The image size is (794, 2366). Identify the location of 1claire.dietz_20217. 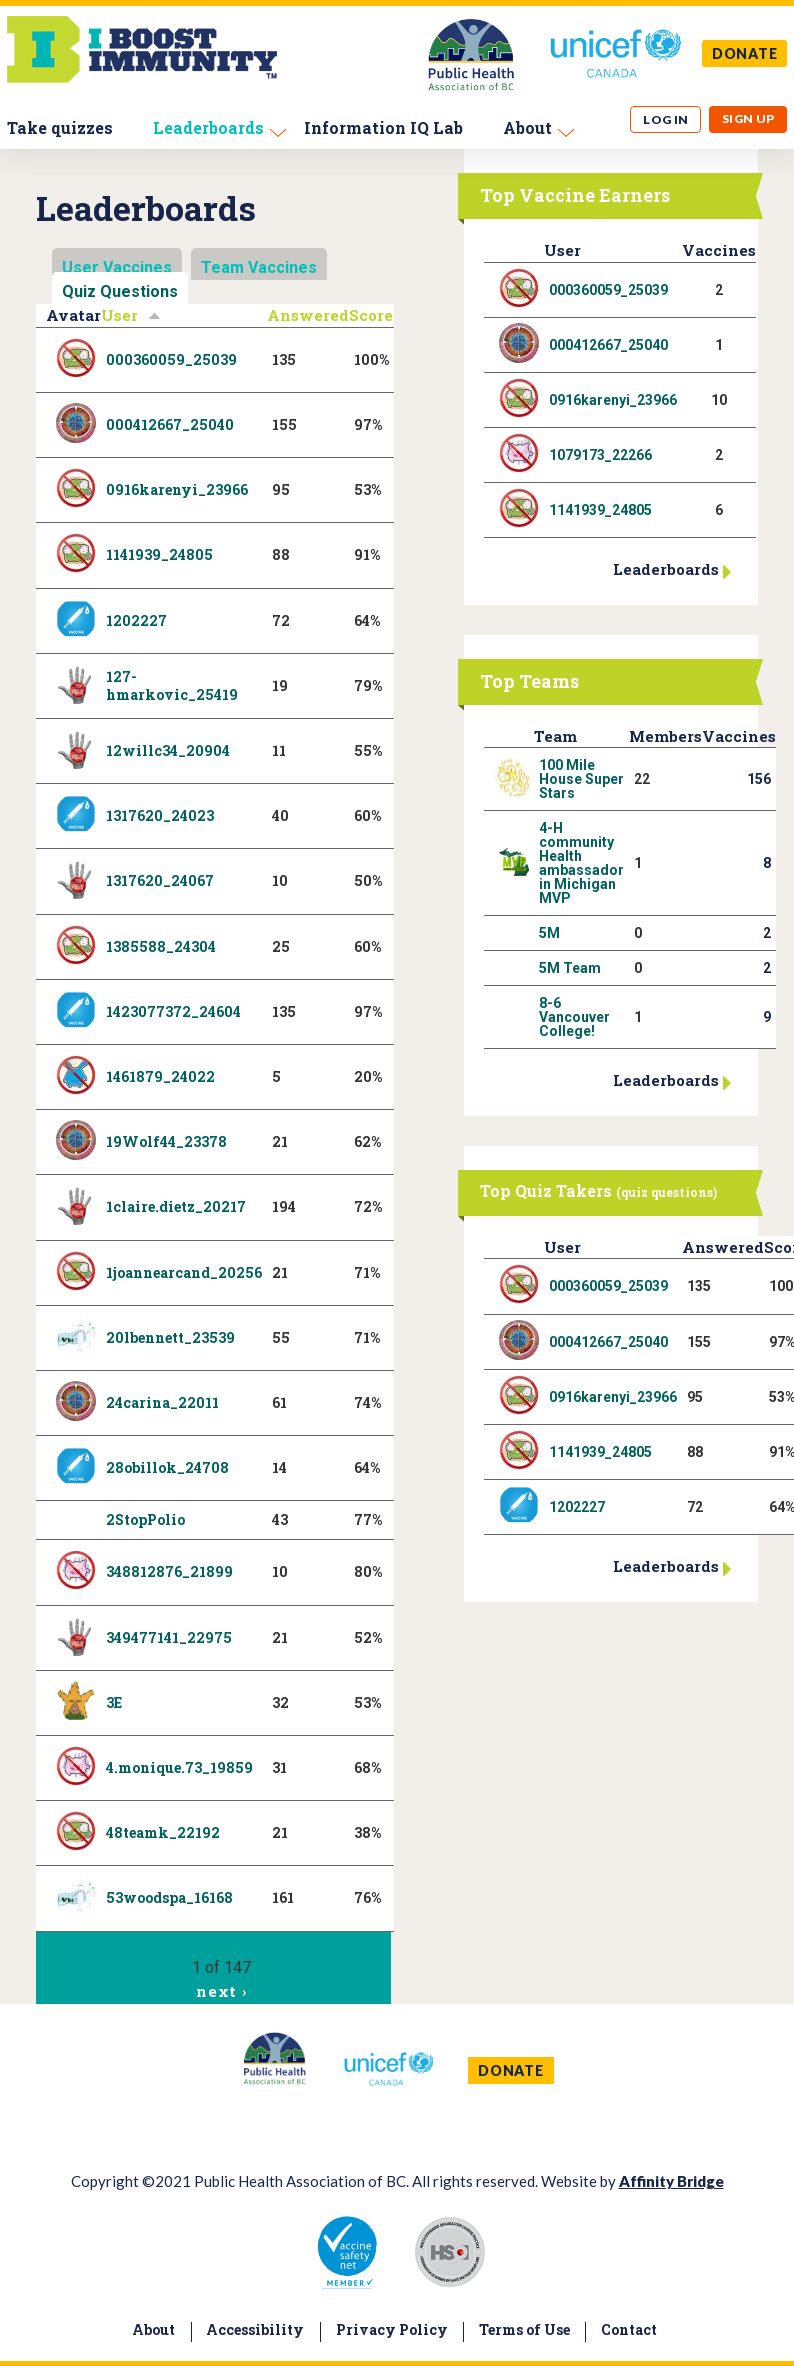
(176, 1206).